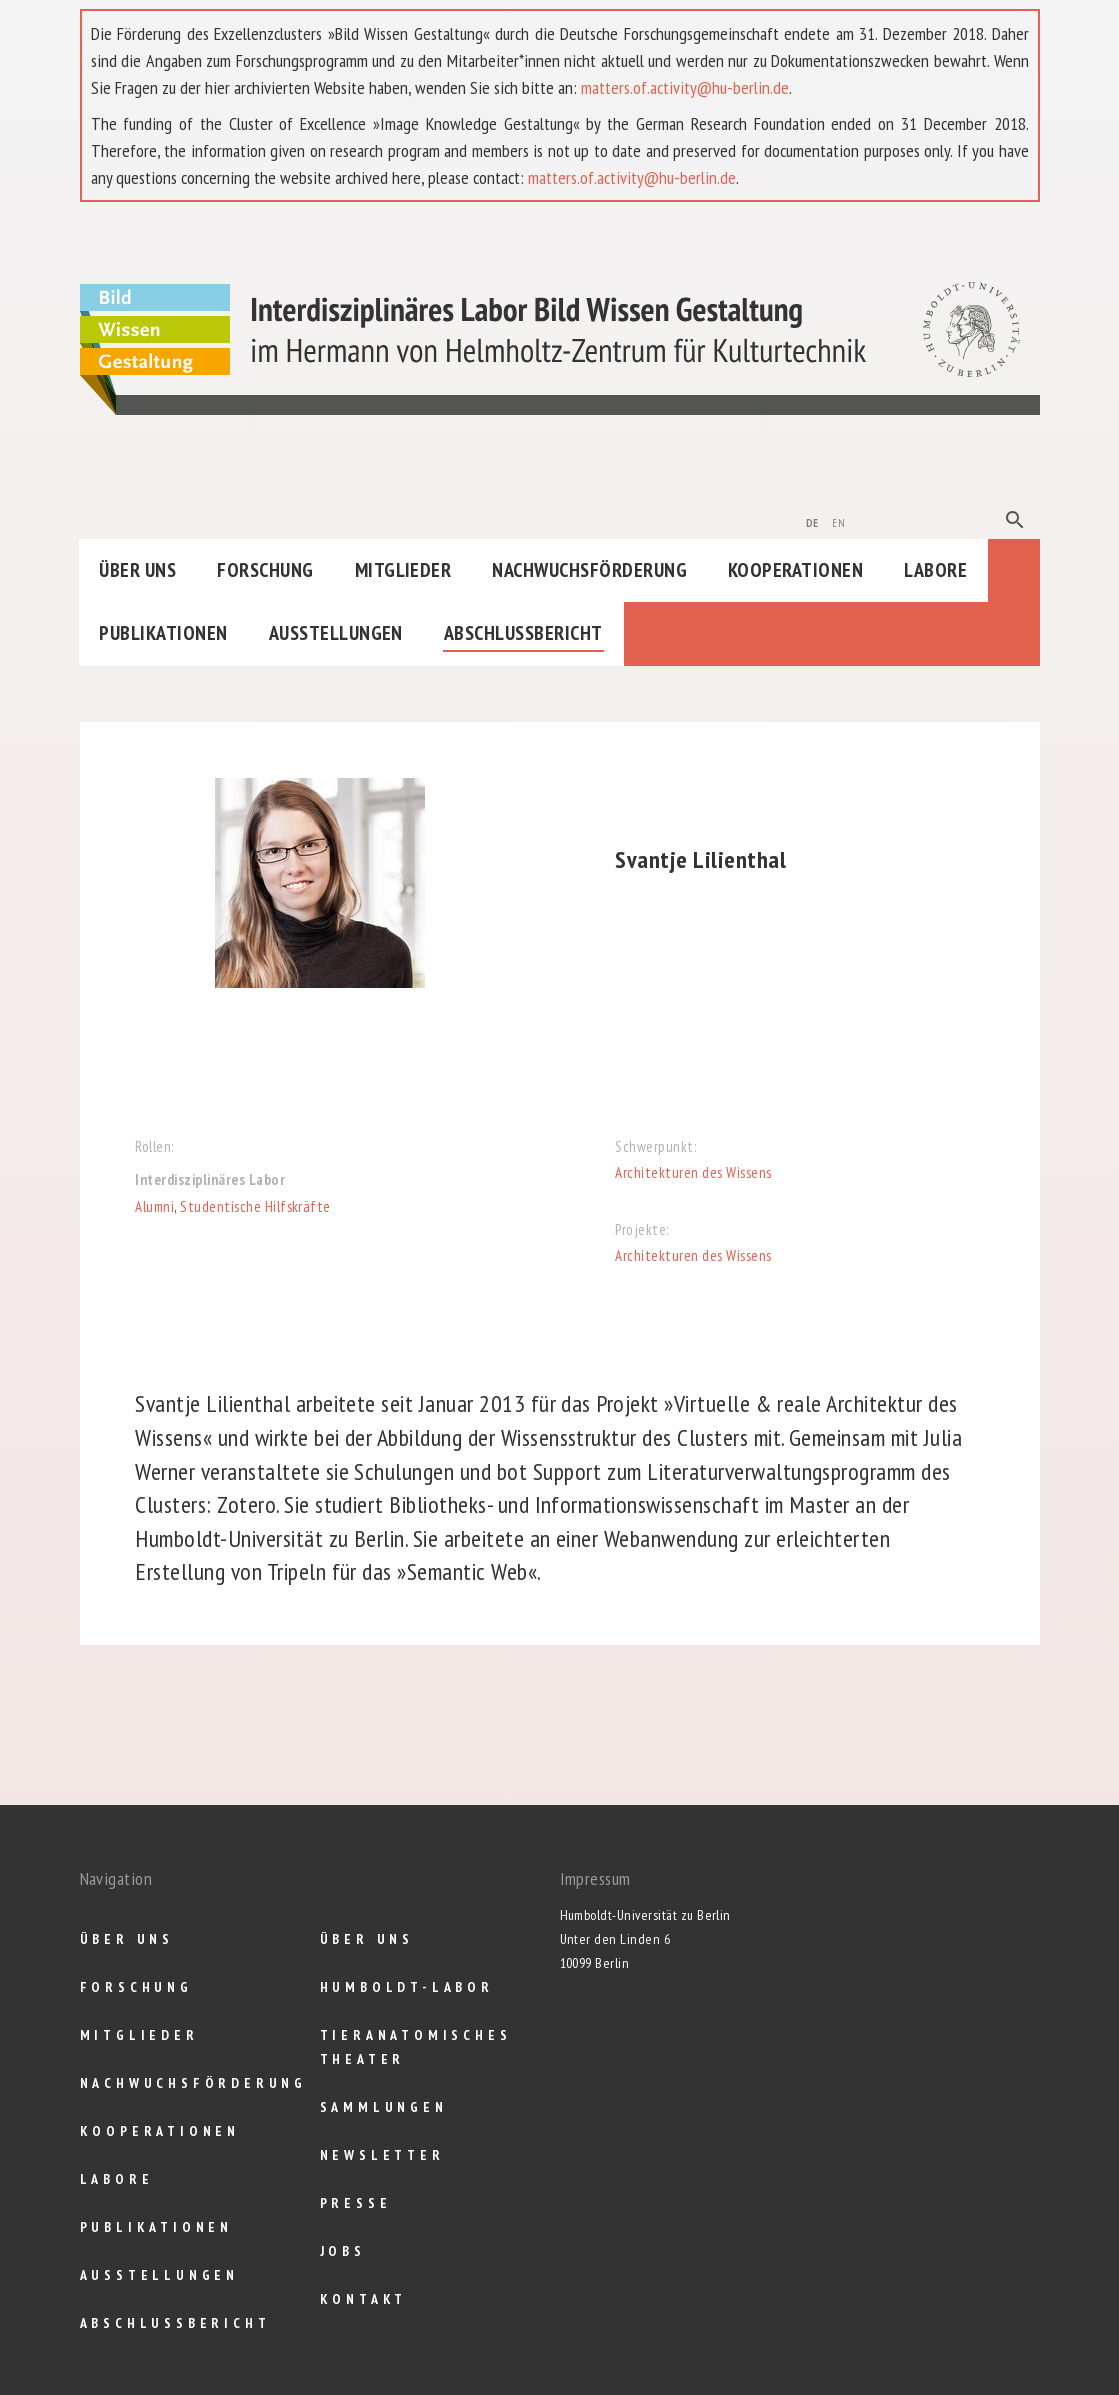 This screenshot has width=1119, height=2395. Describe the element at coordinates (336, 633) in the screenshot. I see `Ausstellungen` at that location.